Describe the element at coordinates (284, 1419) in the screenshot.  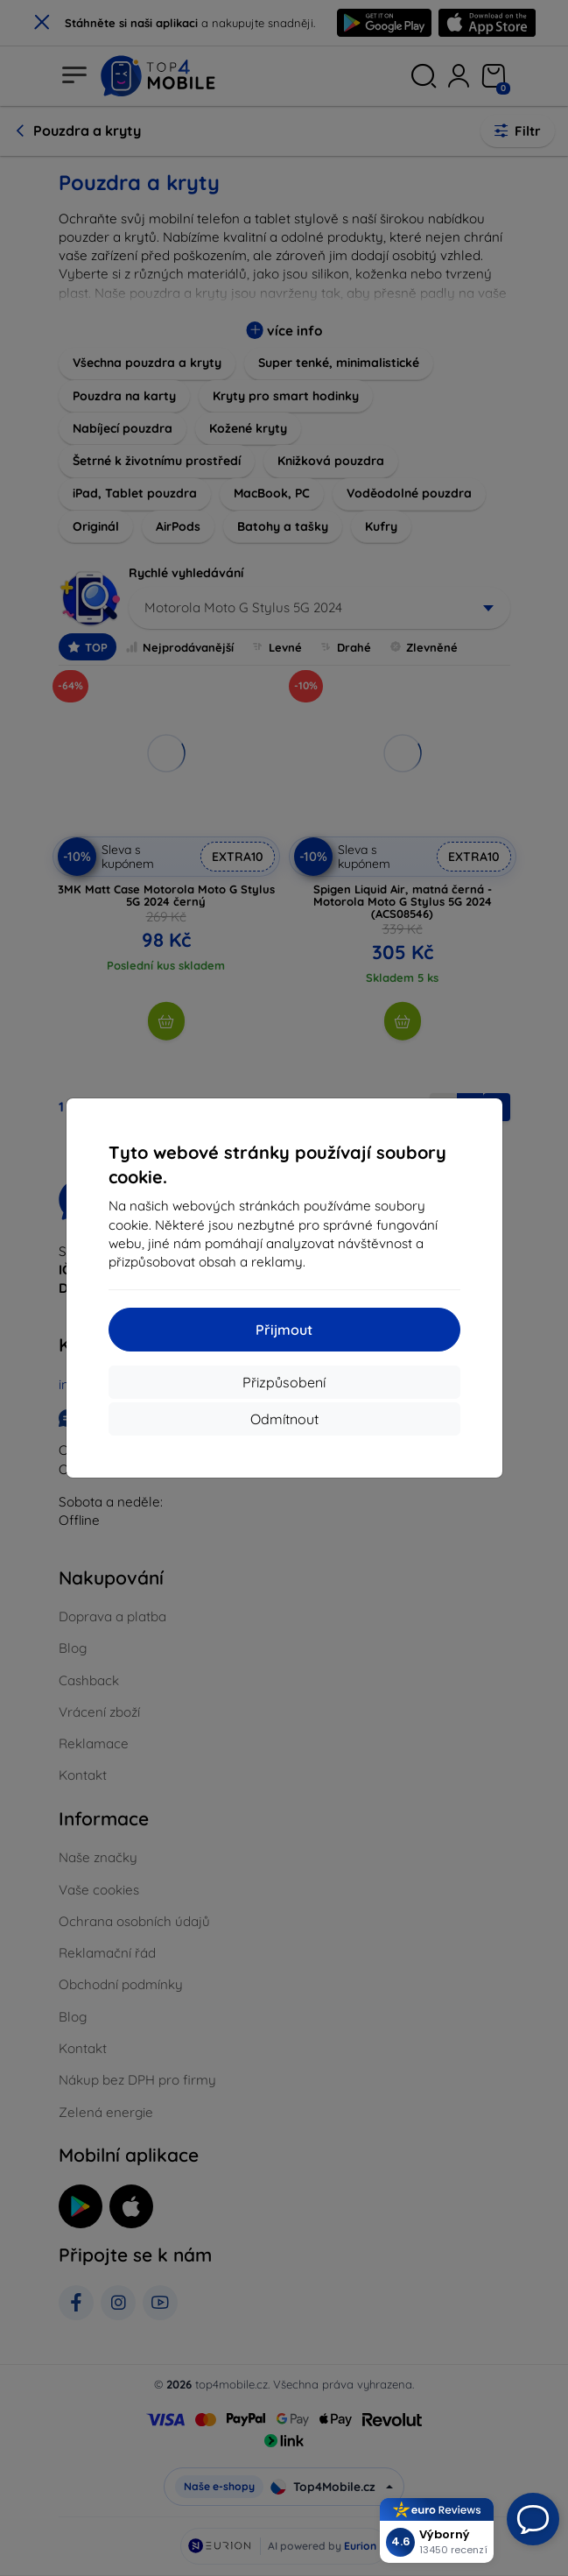
I see `Odmítnout` at that location.